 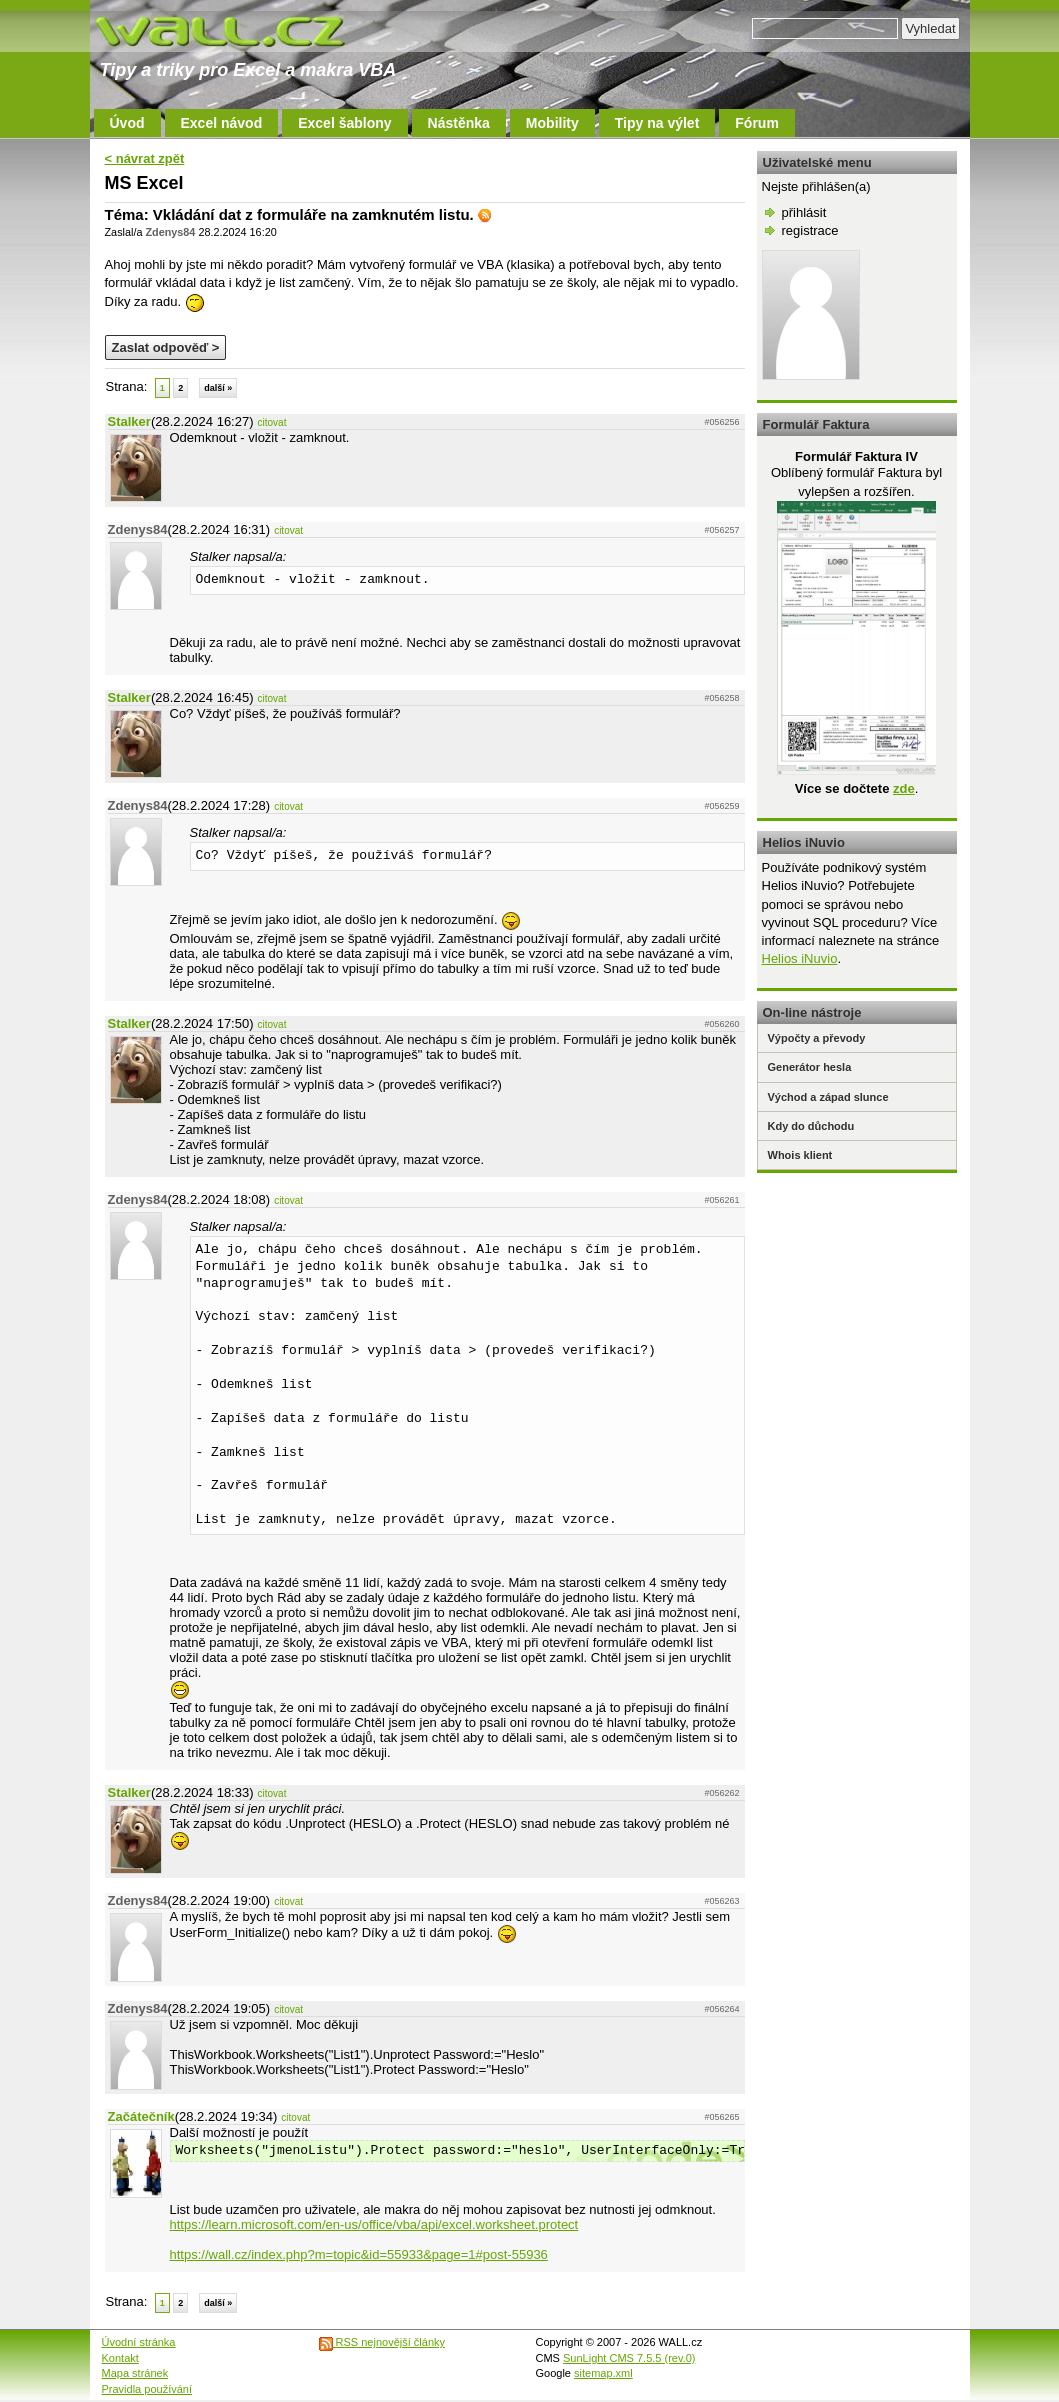 What do you see at coordinates (147, 2389) in the screenshot?
I see `Pravidla používání` at bounding box center [147, 2389].